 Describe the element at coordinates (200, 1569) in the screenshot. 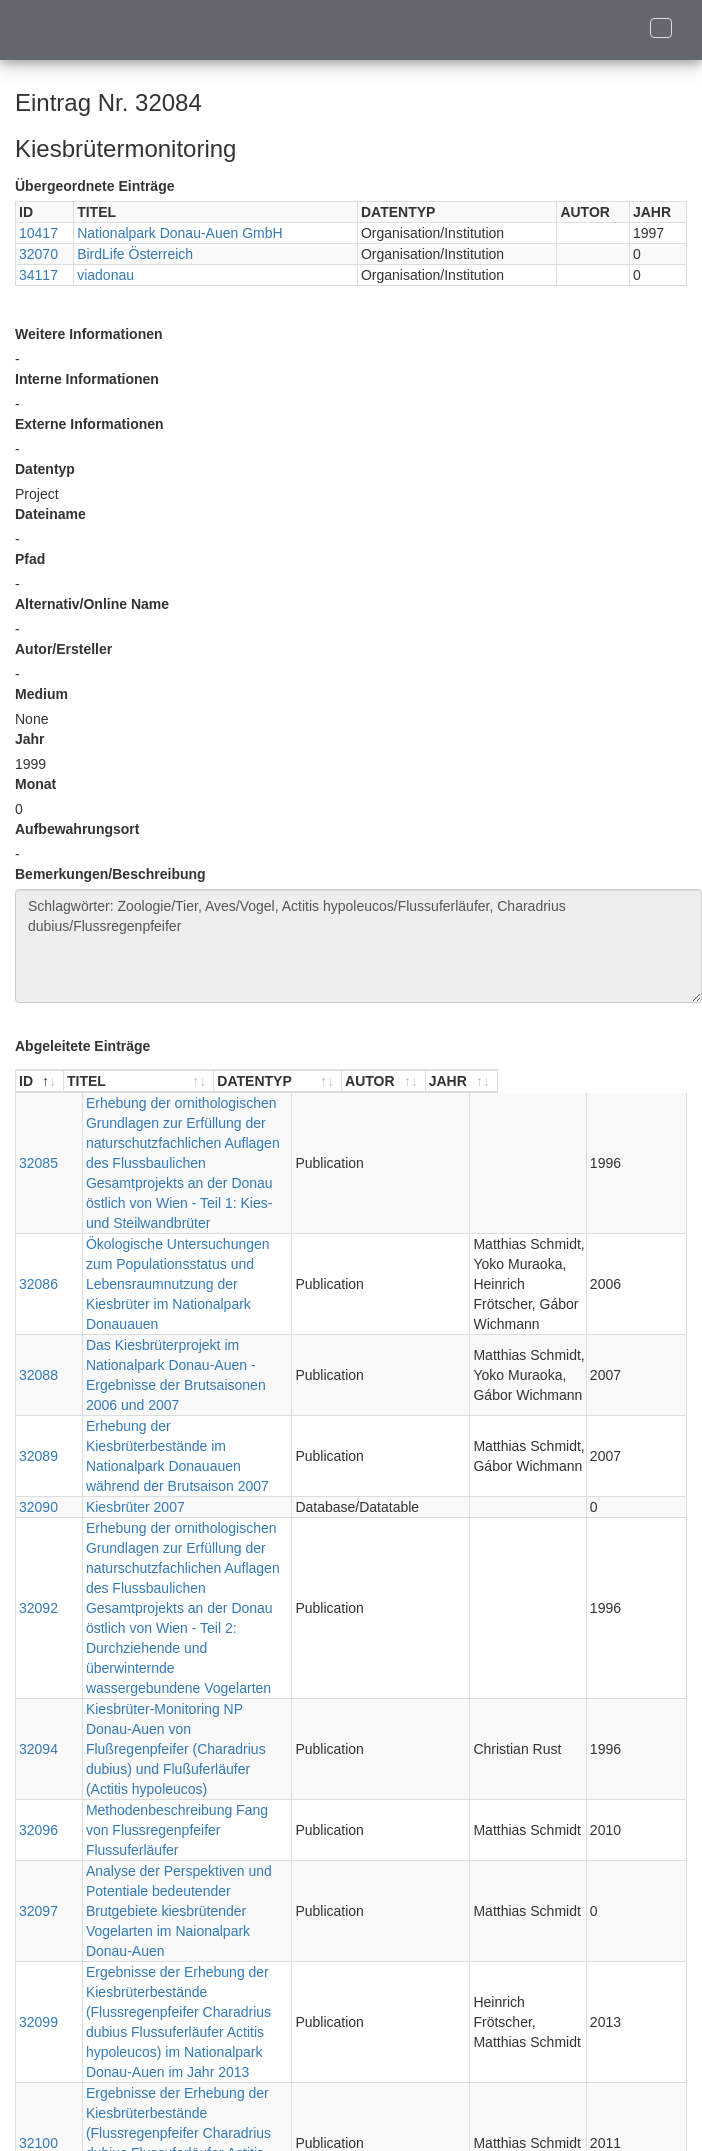

I see `Kiesbrüter-Monitoring NP Donau-Auen von Flußregenpfeifer (Charadrius dubius) und Flußuferläufer (Actitis hypoleucos)` at that location.